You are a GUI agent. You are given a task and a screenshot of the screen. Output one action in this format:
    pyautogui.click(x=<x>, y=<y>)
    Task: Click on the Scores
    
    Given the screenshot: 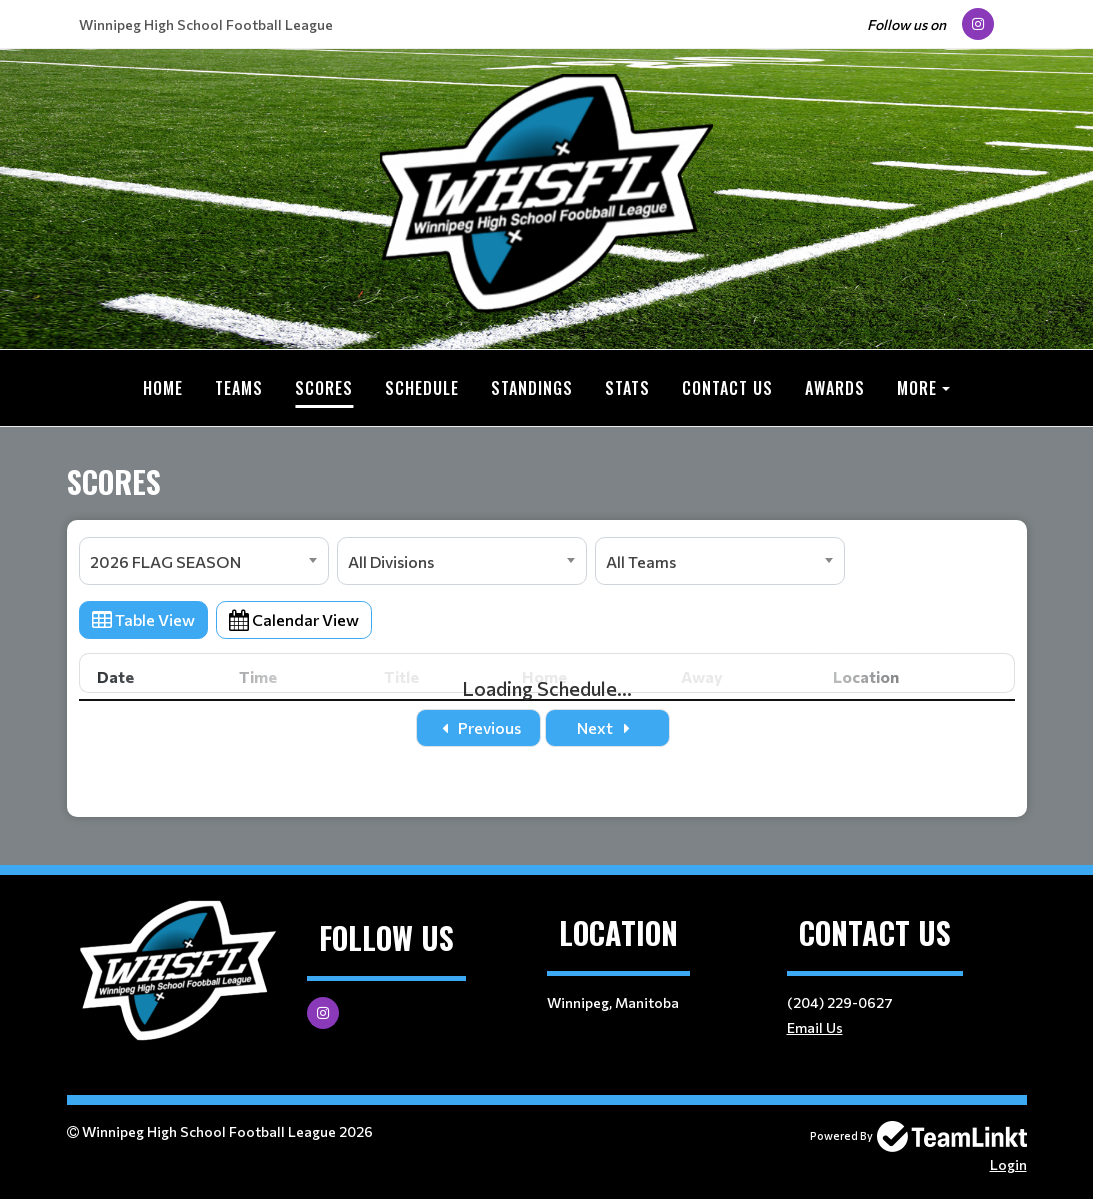 What is the action you would take?
    pyautogui.click(x=324, y=388)
    